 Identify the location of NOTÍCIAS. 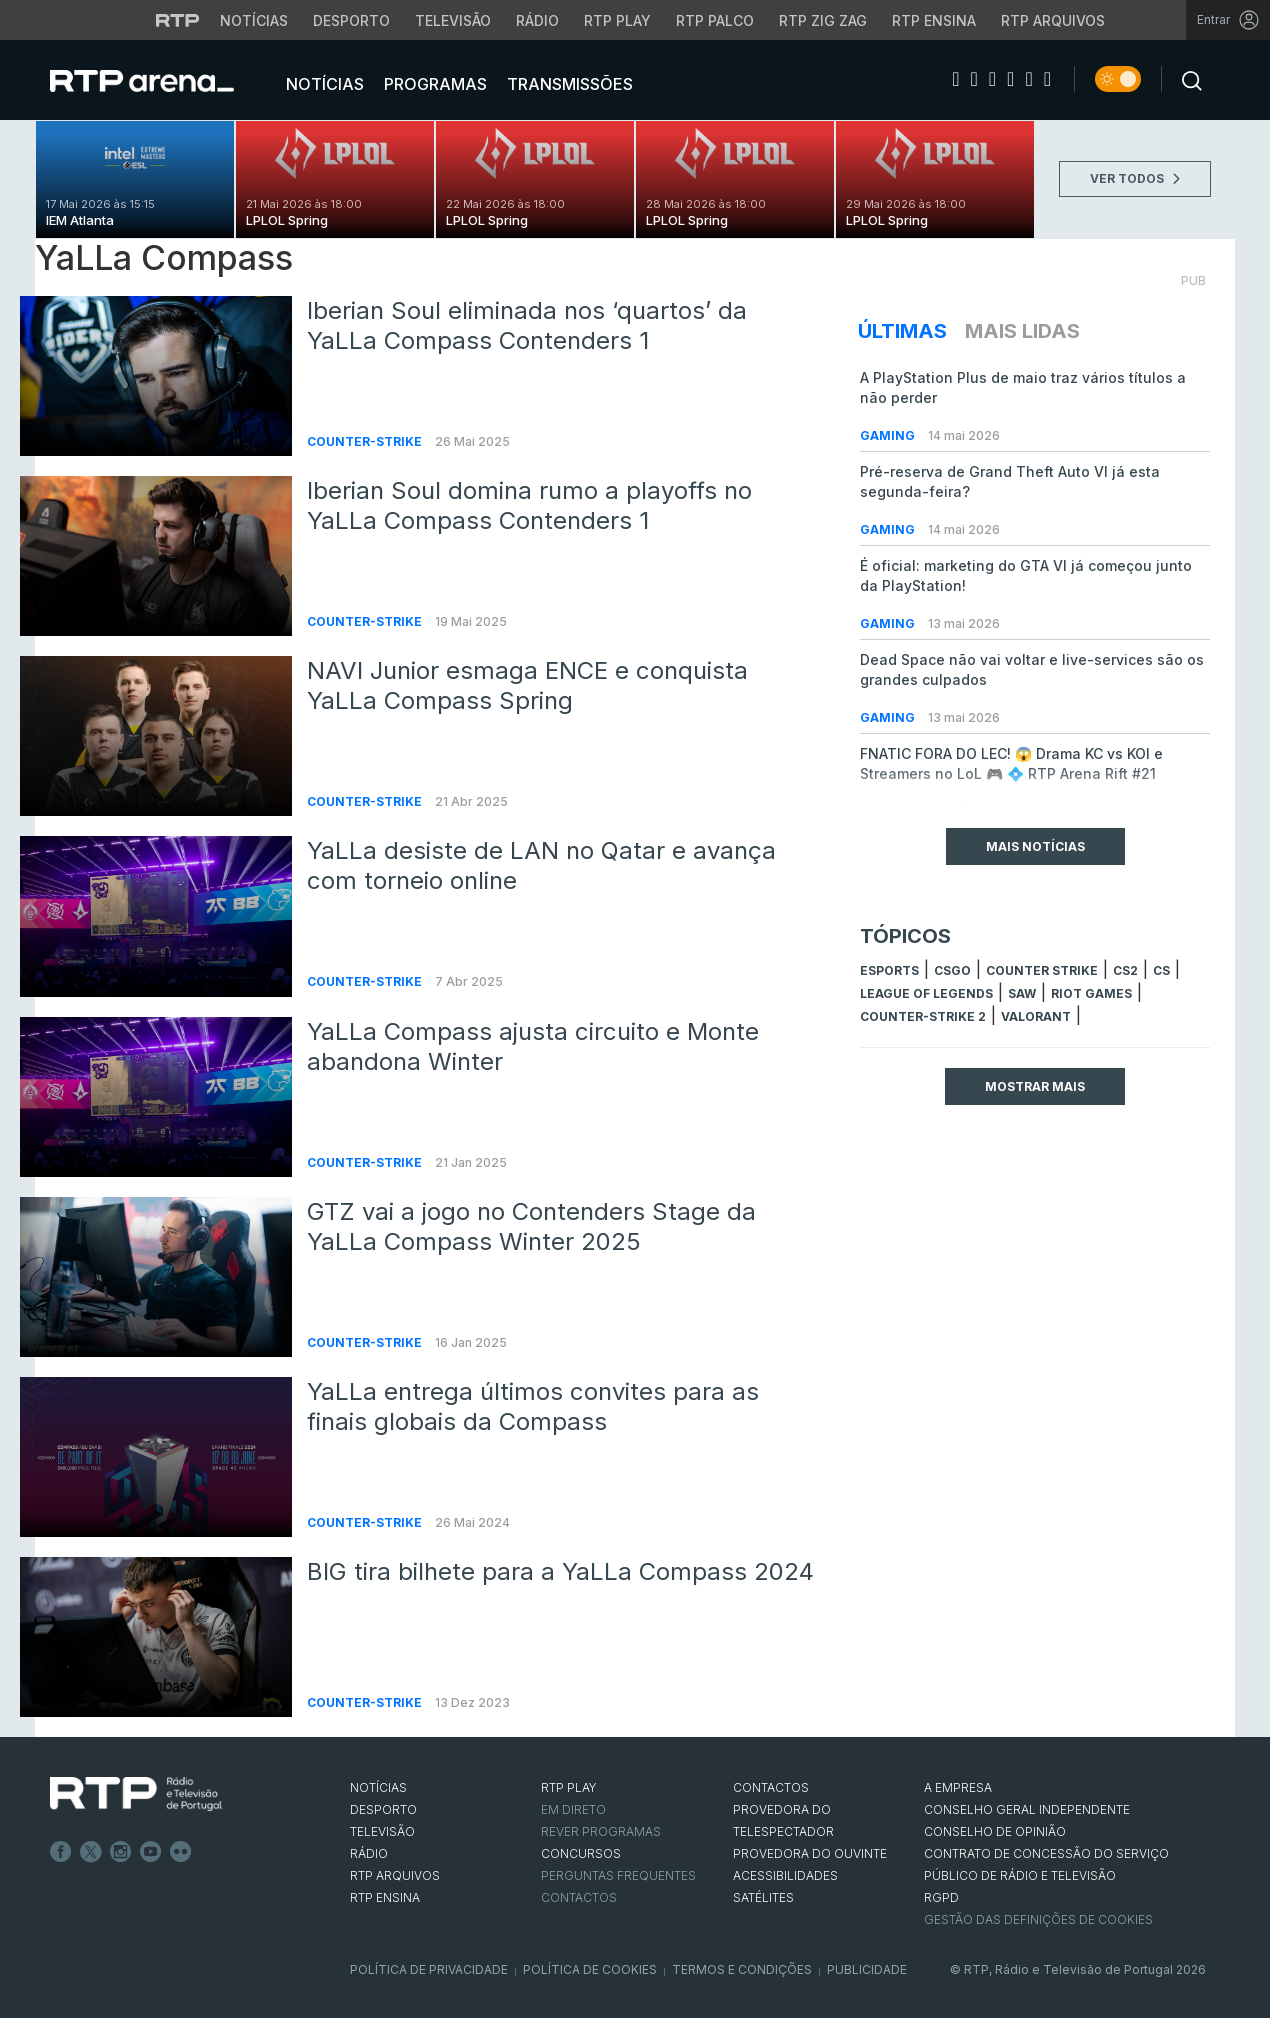
(378, 1787).